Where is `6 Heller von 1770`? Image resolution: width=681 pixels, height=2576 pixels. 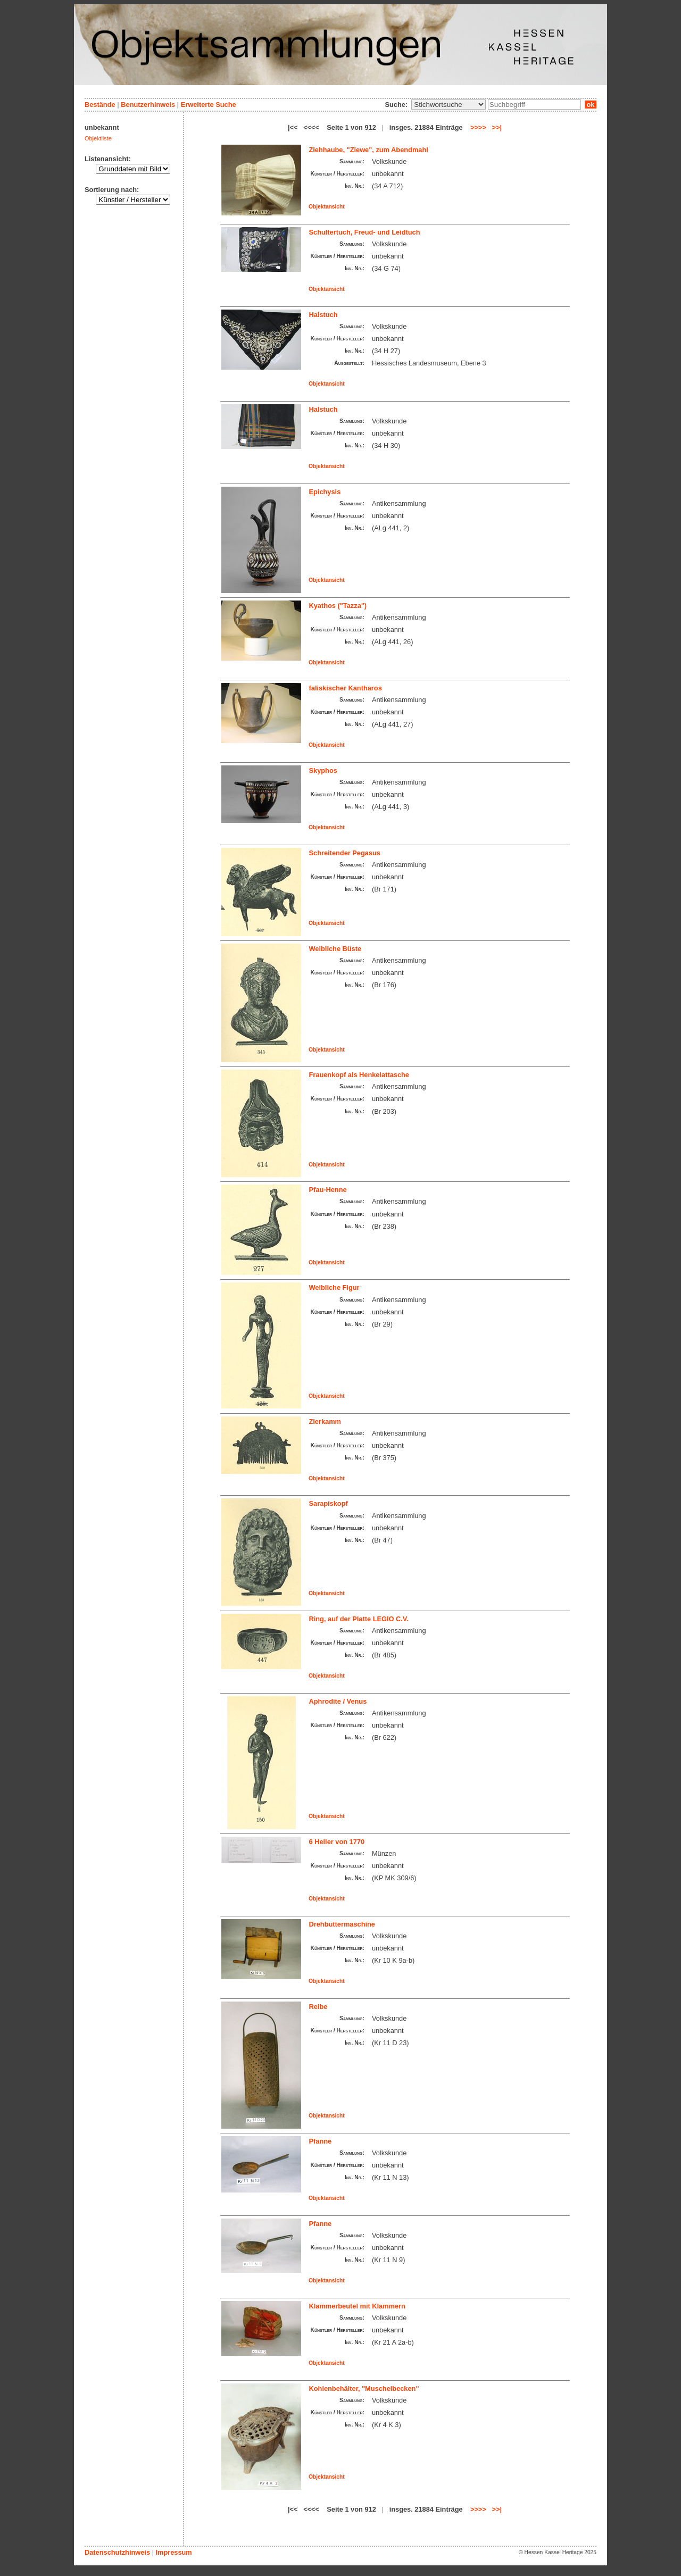 6 Heller von 1770 is located at coordinates (337, 1842).